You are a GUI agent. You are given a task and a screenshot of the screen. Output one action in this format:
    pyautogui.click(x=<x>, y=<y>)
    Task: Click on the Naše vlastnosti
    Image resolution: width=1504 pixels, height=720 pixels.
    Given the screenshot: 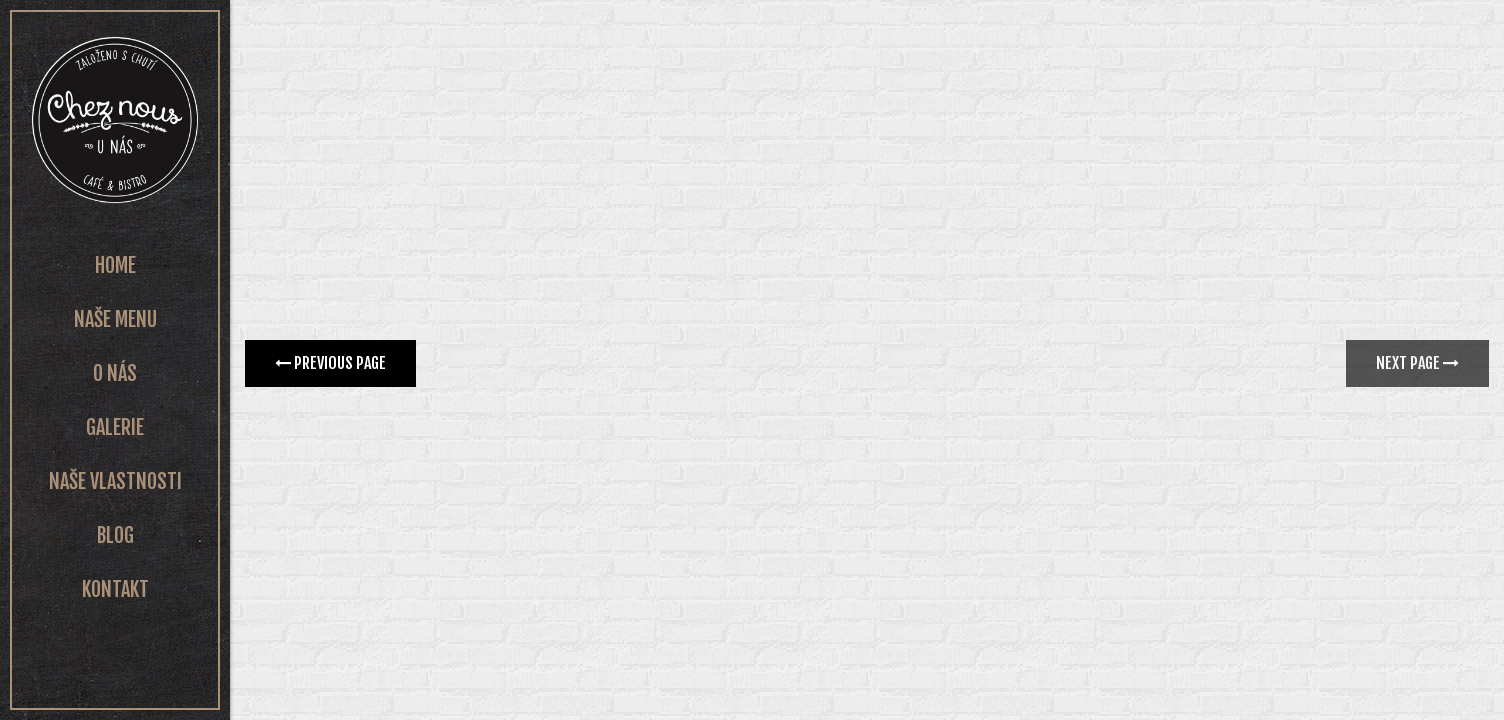 What is the action you would take?
    pyautogui.click(x=115, y=481)
    